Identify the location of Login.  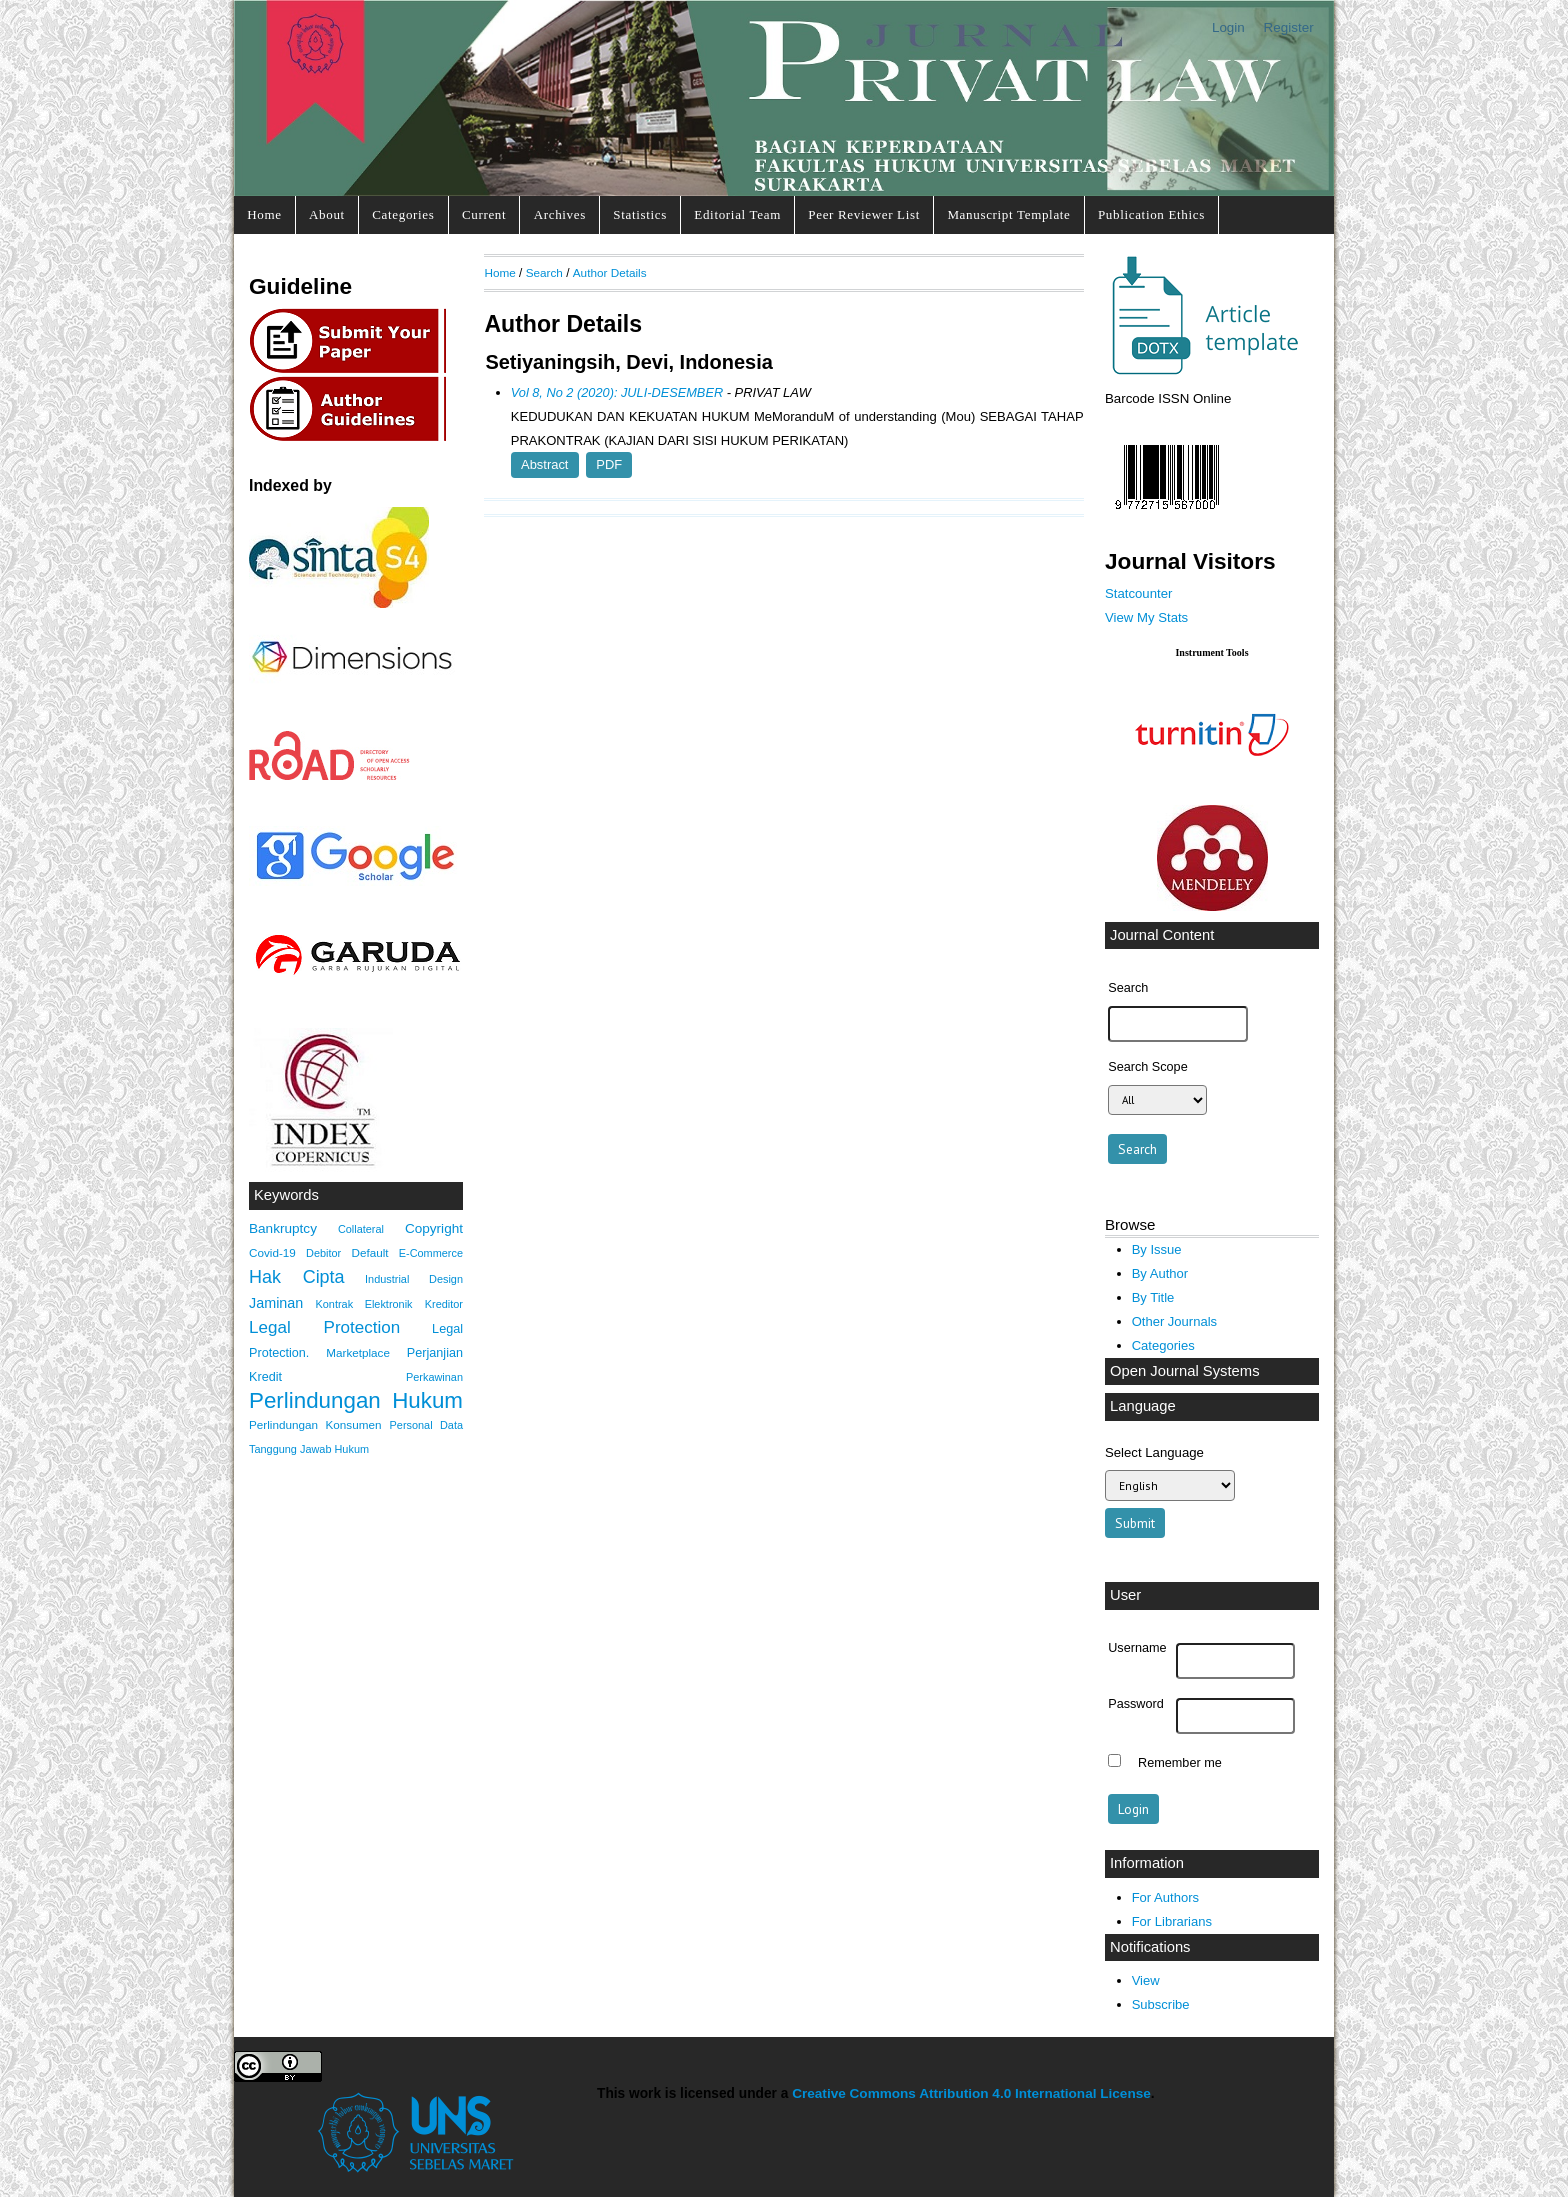
(1228, 27).